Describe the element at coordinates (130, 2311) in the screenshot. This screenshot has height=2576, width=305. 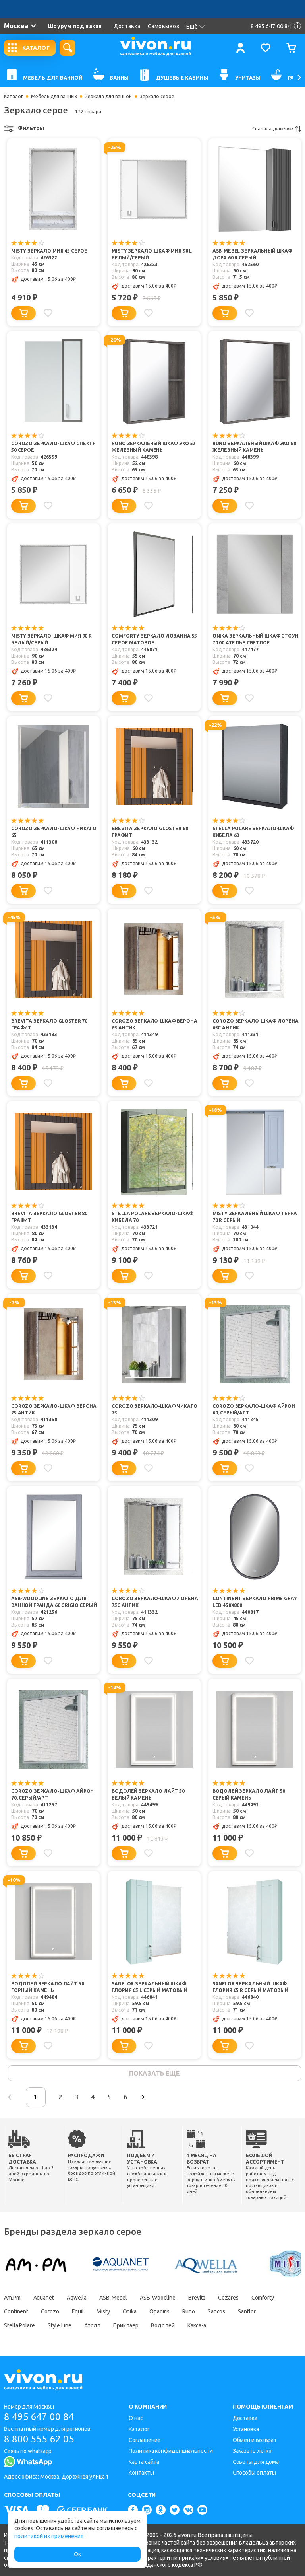
I see `Onika` at that location.